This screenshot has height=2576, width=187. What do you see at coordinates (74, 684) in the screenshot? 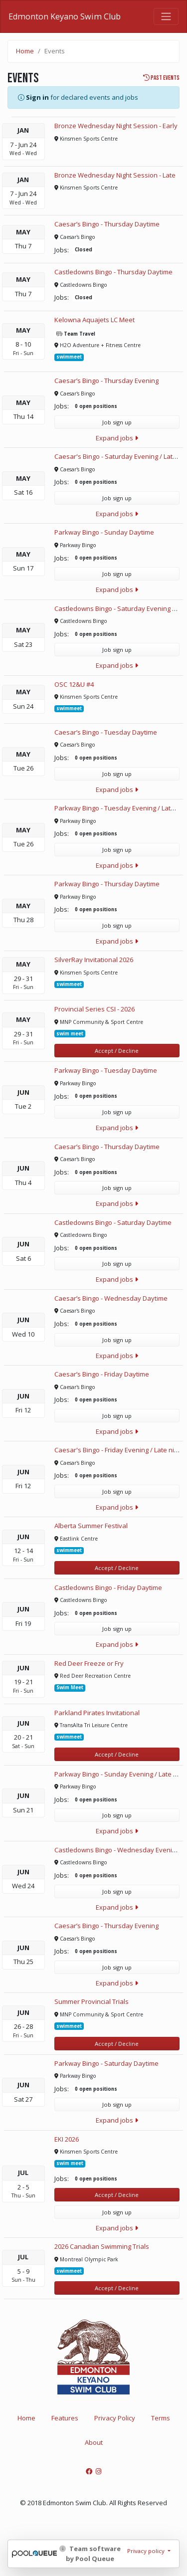
I see `OSC 12&U #4` at bounding box center [74, 684].